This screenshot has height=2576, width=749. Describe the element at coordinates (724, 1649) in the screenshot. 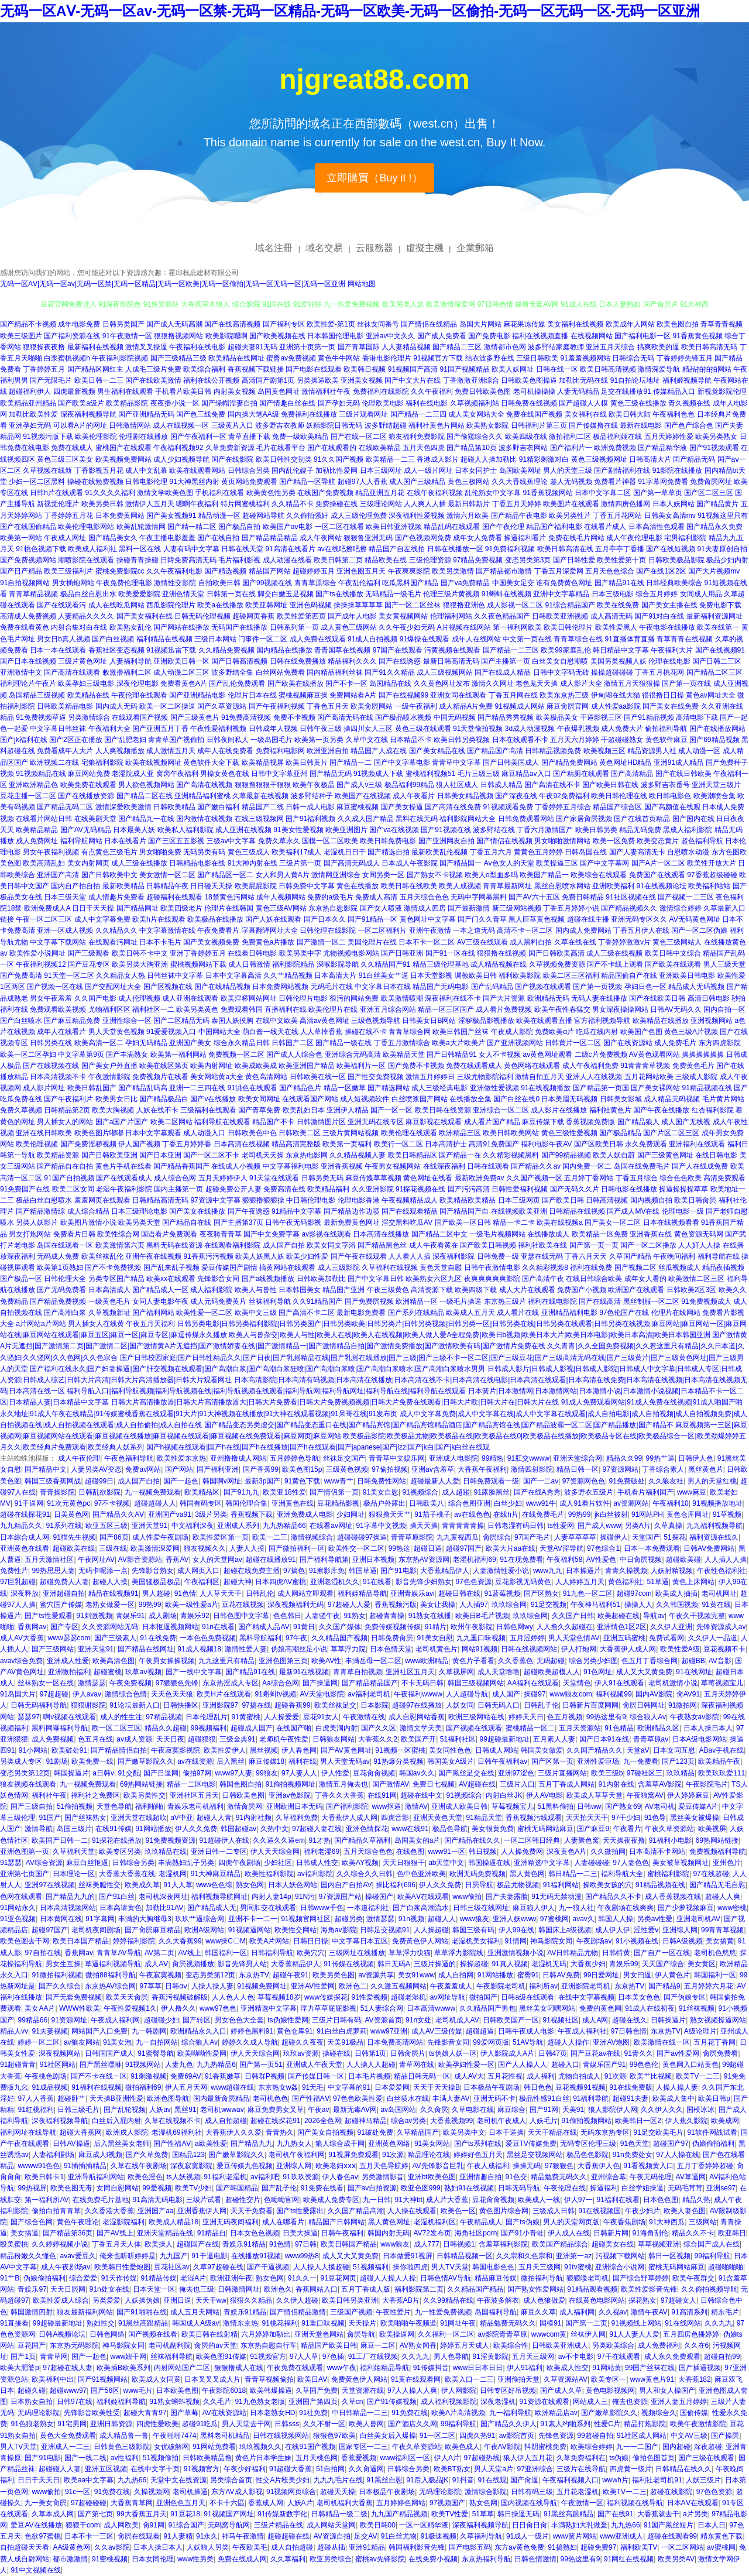

I see `豆花视频不卡` at that location.